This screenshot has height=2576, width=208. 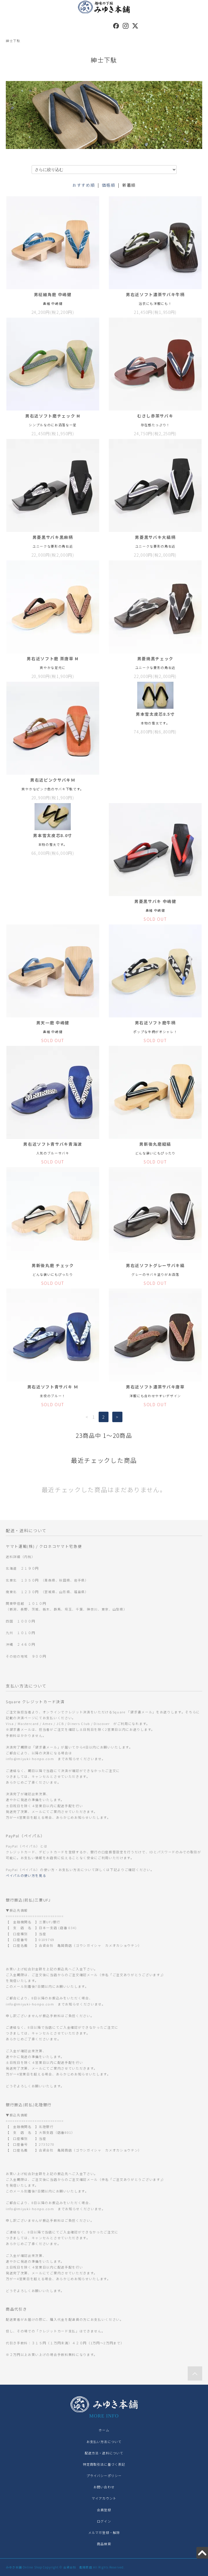 What do you see at coordinates (104, 2509) in the screenshot?
I see `会員登録` at bounding box center [104, 2509].